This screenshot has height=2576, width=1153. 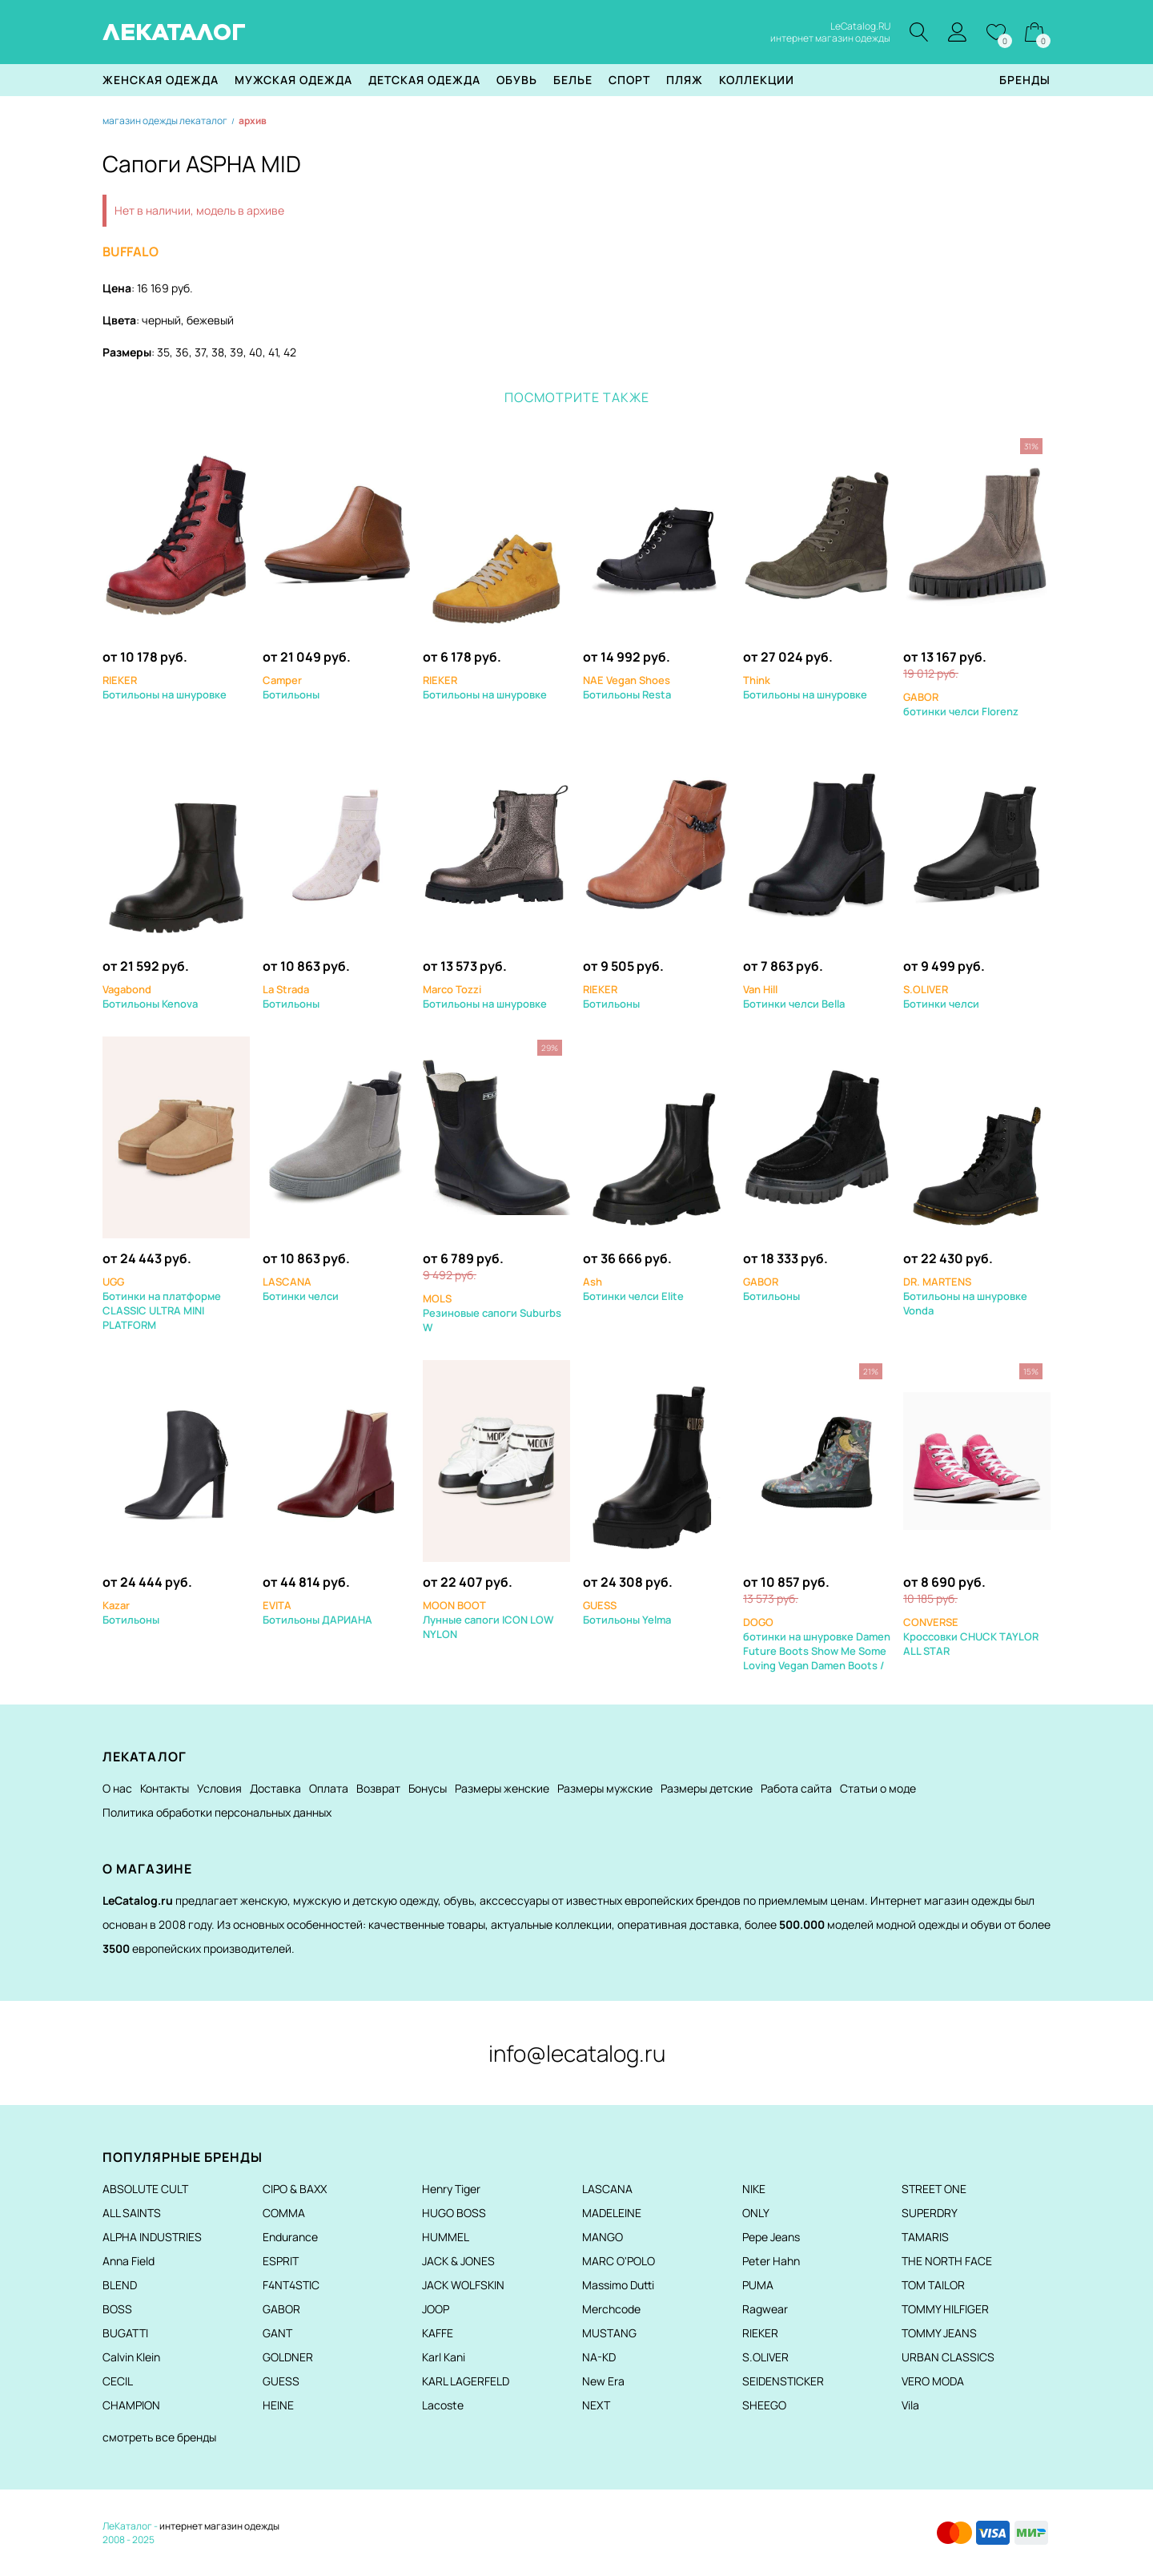 What do you see at coordinates (596, 2405) in the screenshot?
I see `NEXT` at bounding box center [596, 2405].